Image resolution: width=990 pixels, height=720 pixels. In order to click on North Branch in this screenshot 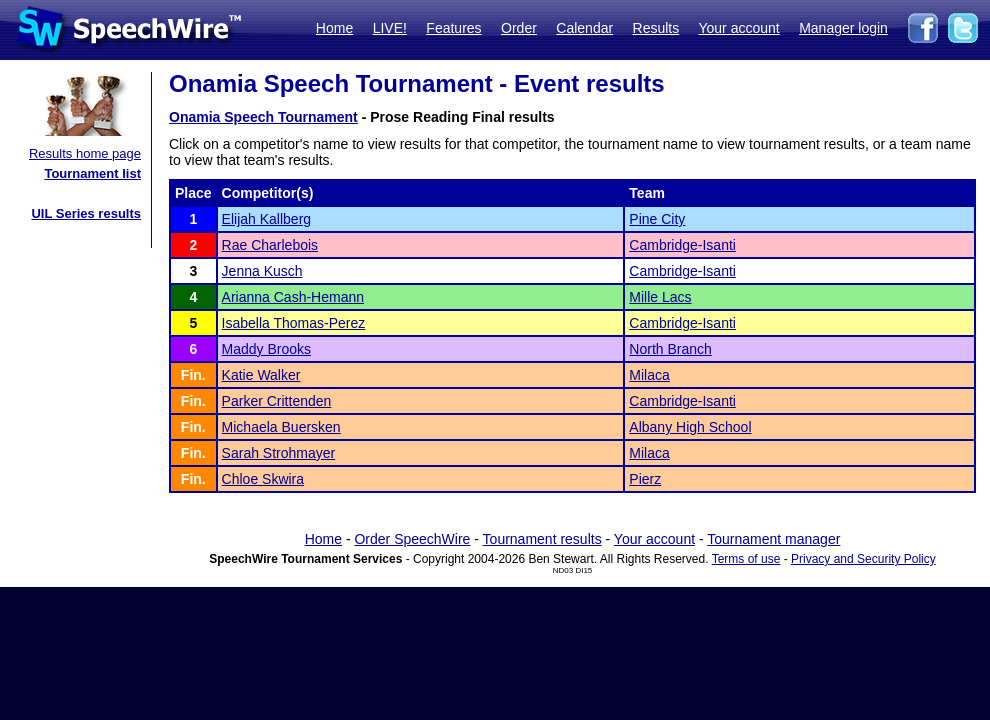, I will do `click(670, 349)`.